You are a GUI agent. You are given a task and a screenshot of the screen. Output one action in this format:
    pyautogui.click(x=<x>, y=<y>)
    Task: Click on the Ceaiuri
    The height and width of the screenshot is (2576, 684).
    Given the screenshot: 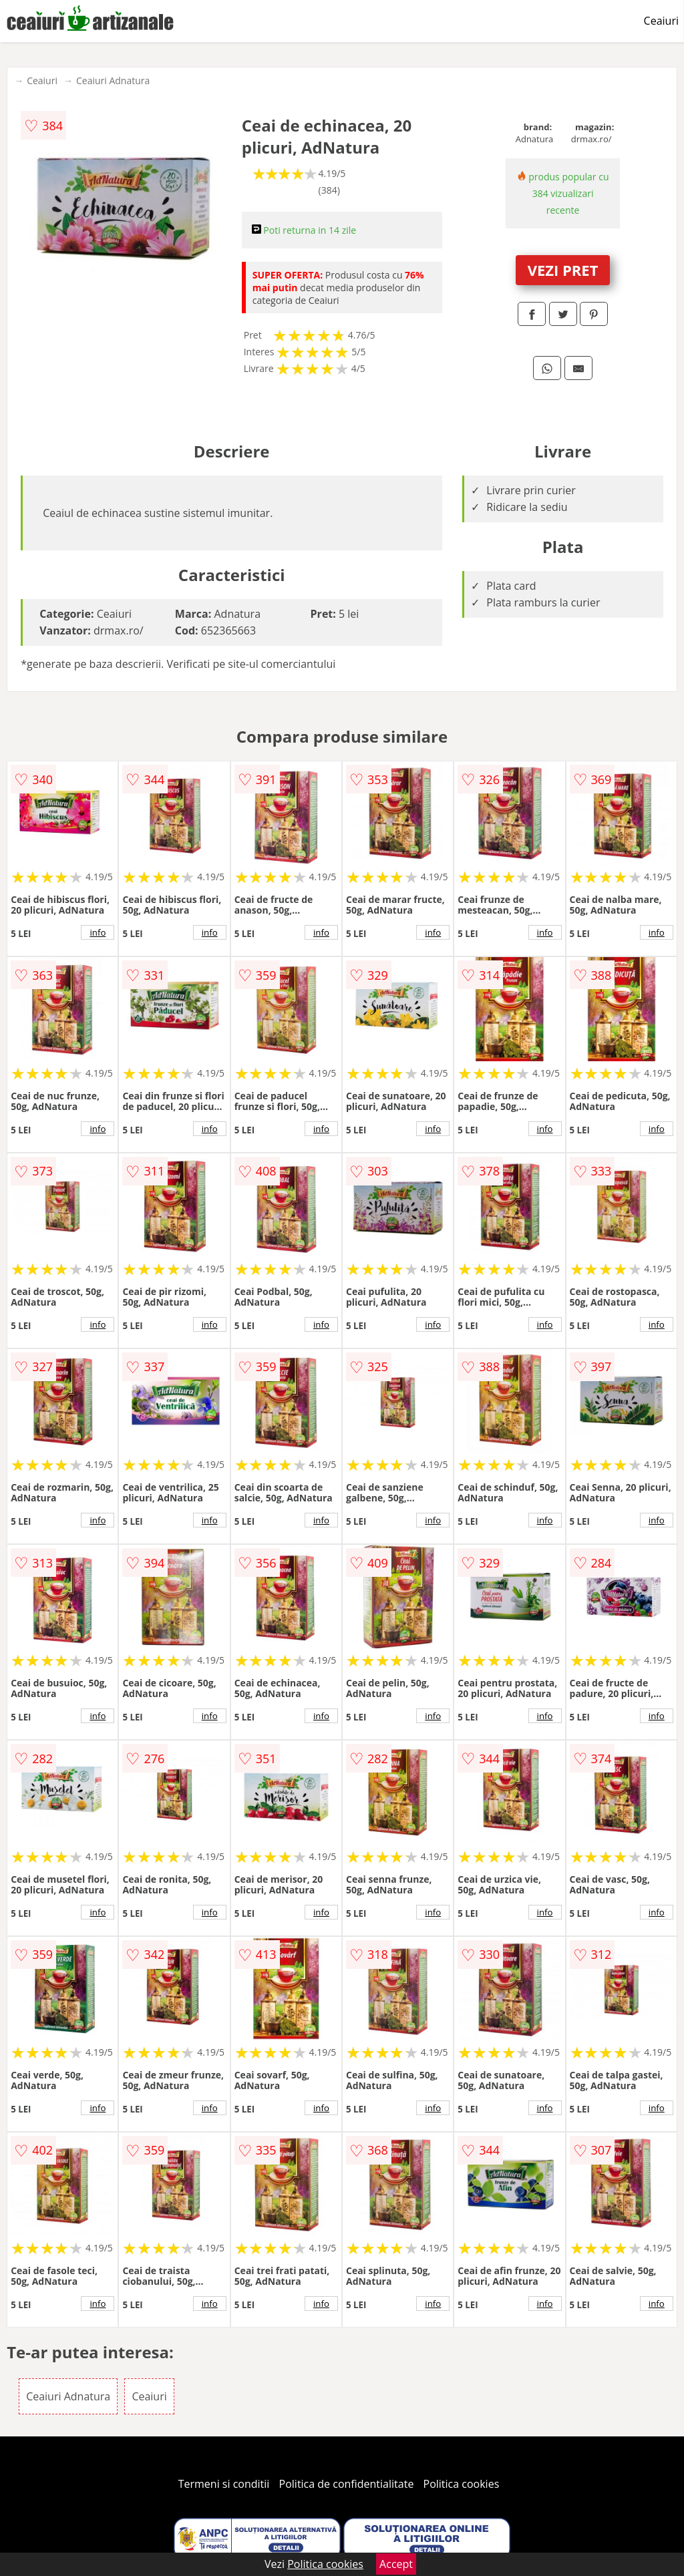 What is the action you would take?
    pyautogui.click(x=661, y=20)
    